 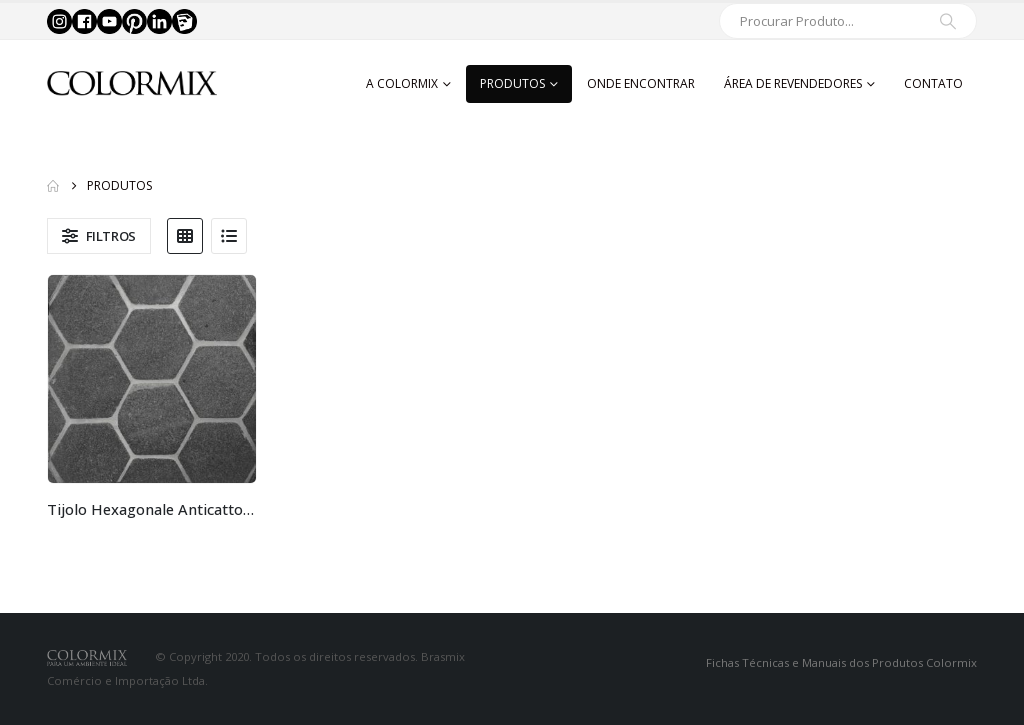 I want to click on [Site Logo], so click(x=132, y=83).